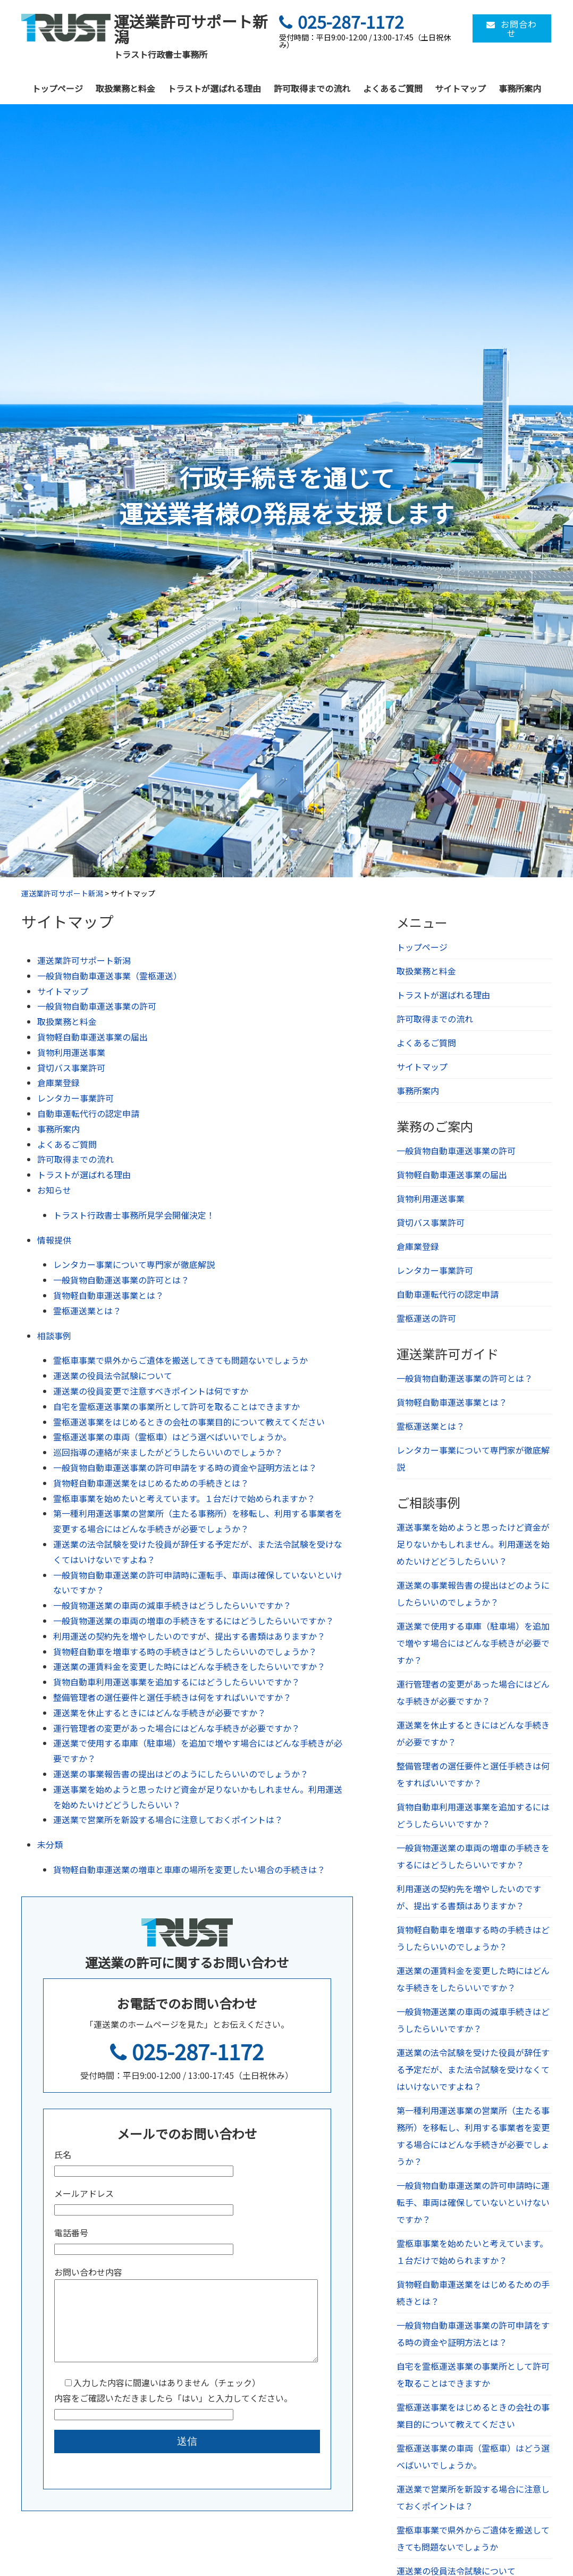 This screenshot has width=573, height=2576. What do you see at coordinates (180, 1773) in the screenshot?
I see `運送業の事業報告書の提出はどのようにしたらいいのでしょうか？` at bounding box center [180, 1773].